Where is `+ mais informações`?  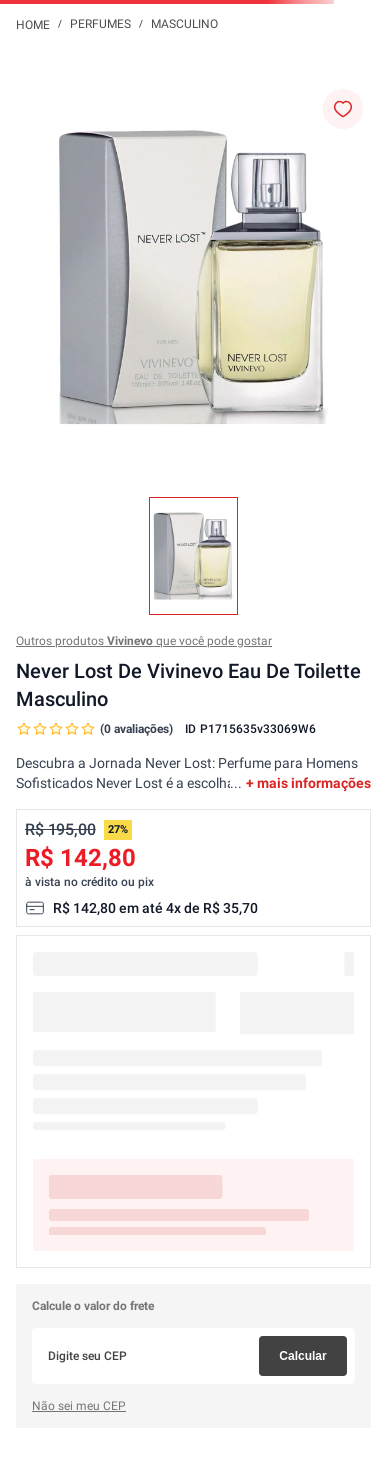 + mais informações is located at coordinates (308, 783).